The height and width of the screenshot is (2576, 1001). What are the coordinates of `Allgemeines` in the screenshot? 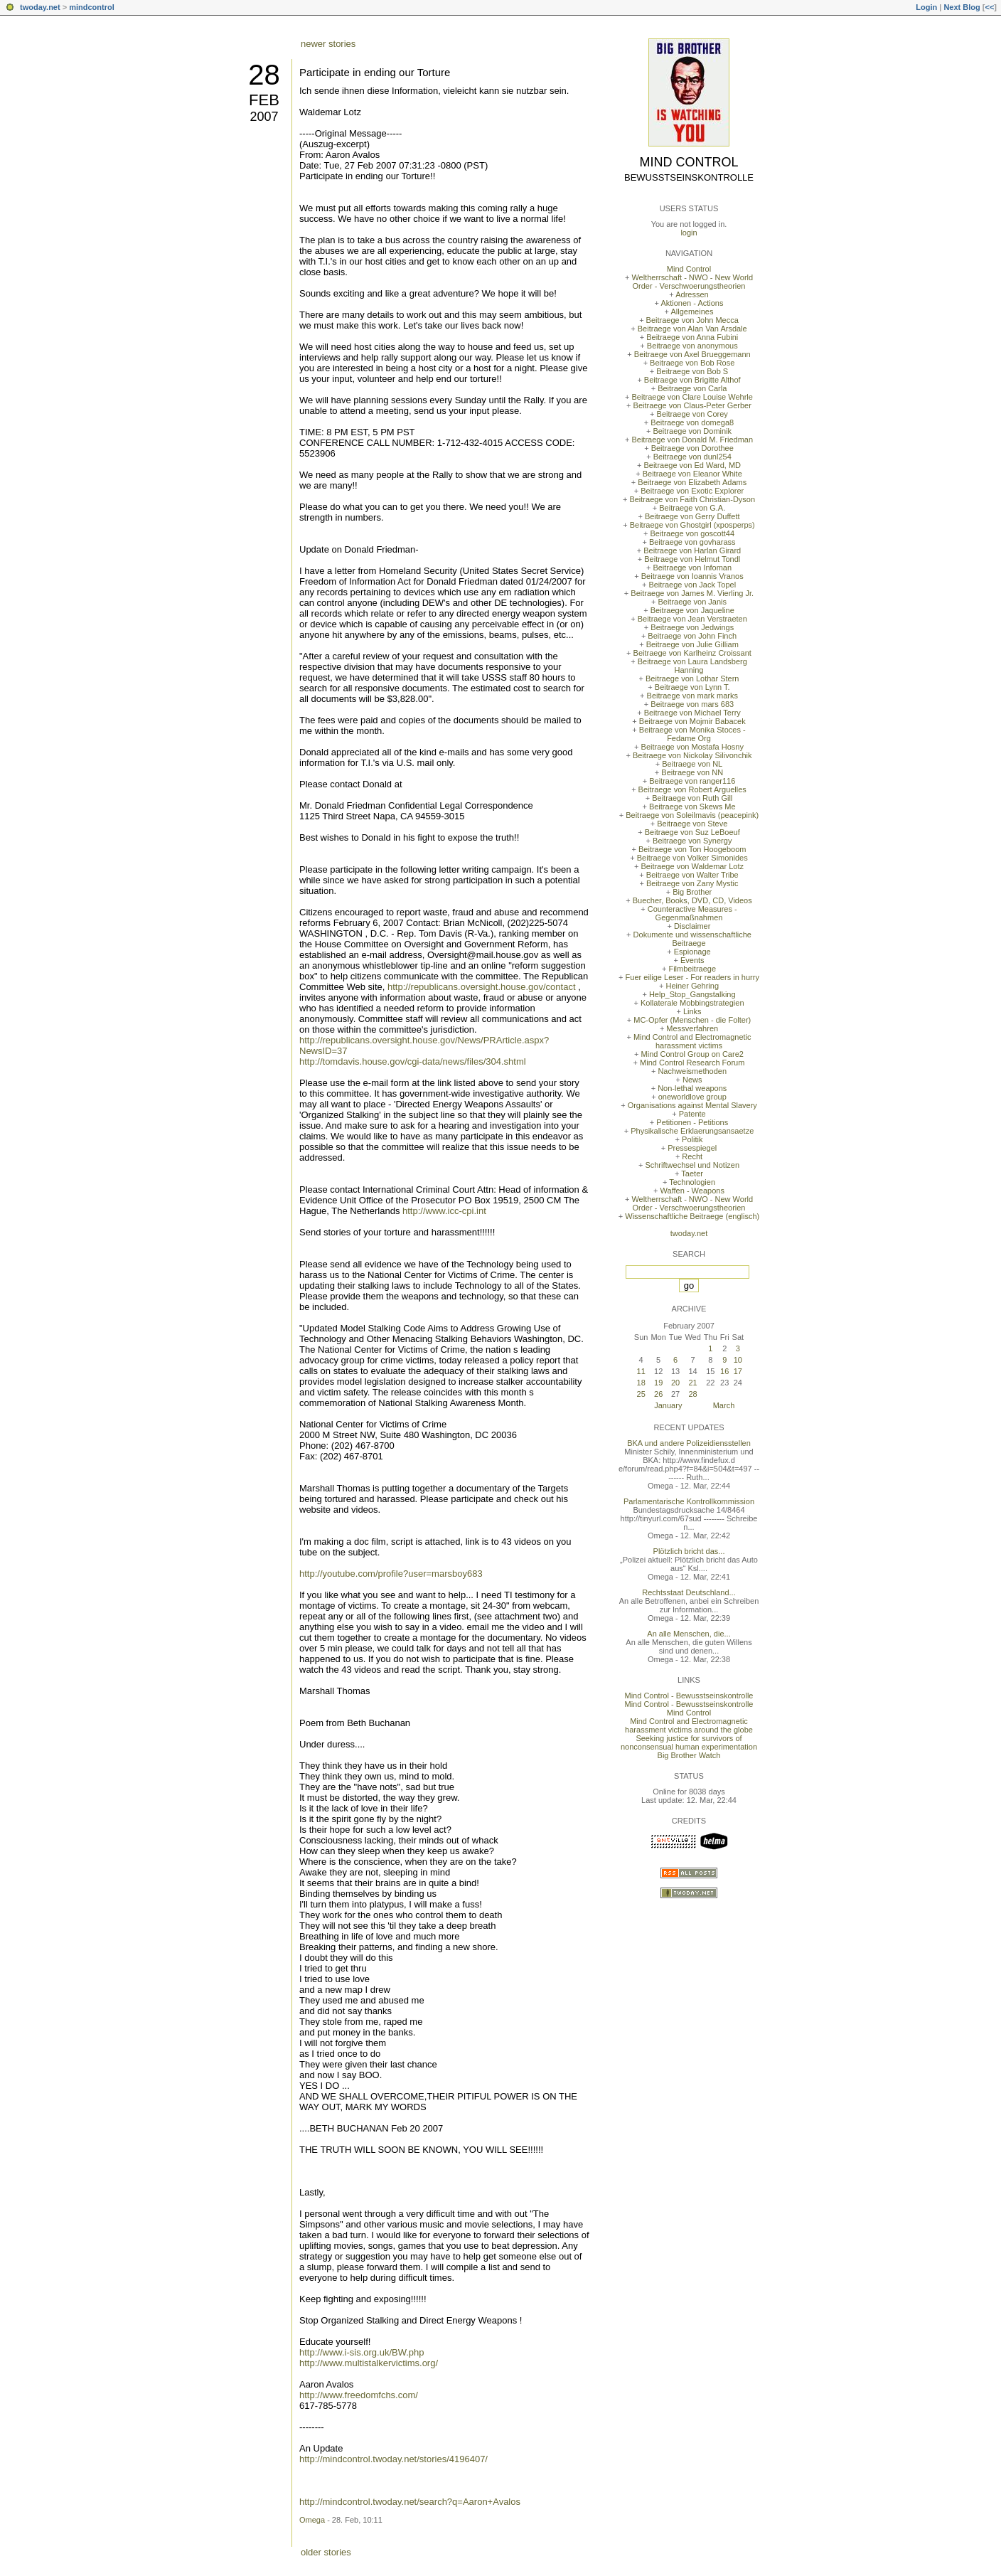 It's located at (691, 311).